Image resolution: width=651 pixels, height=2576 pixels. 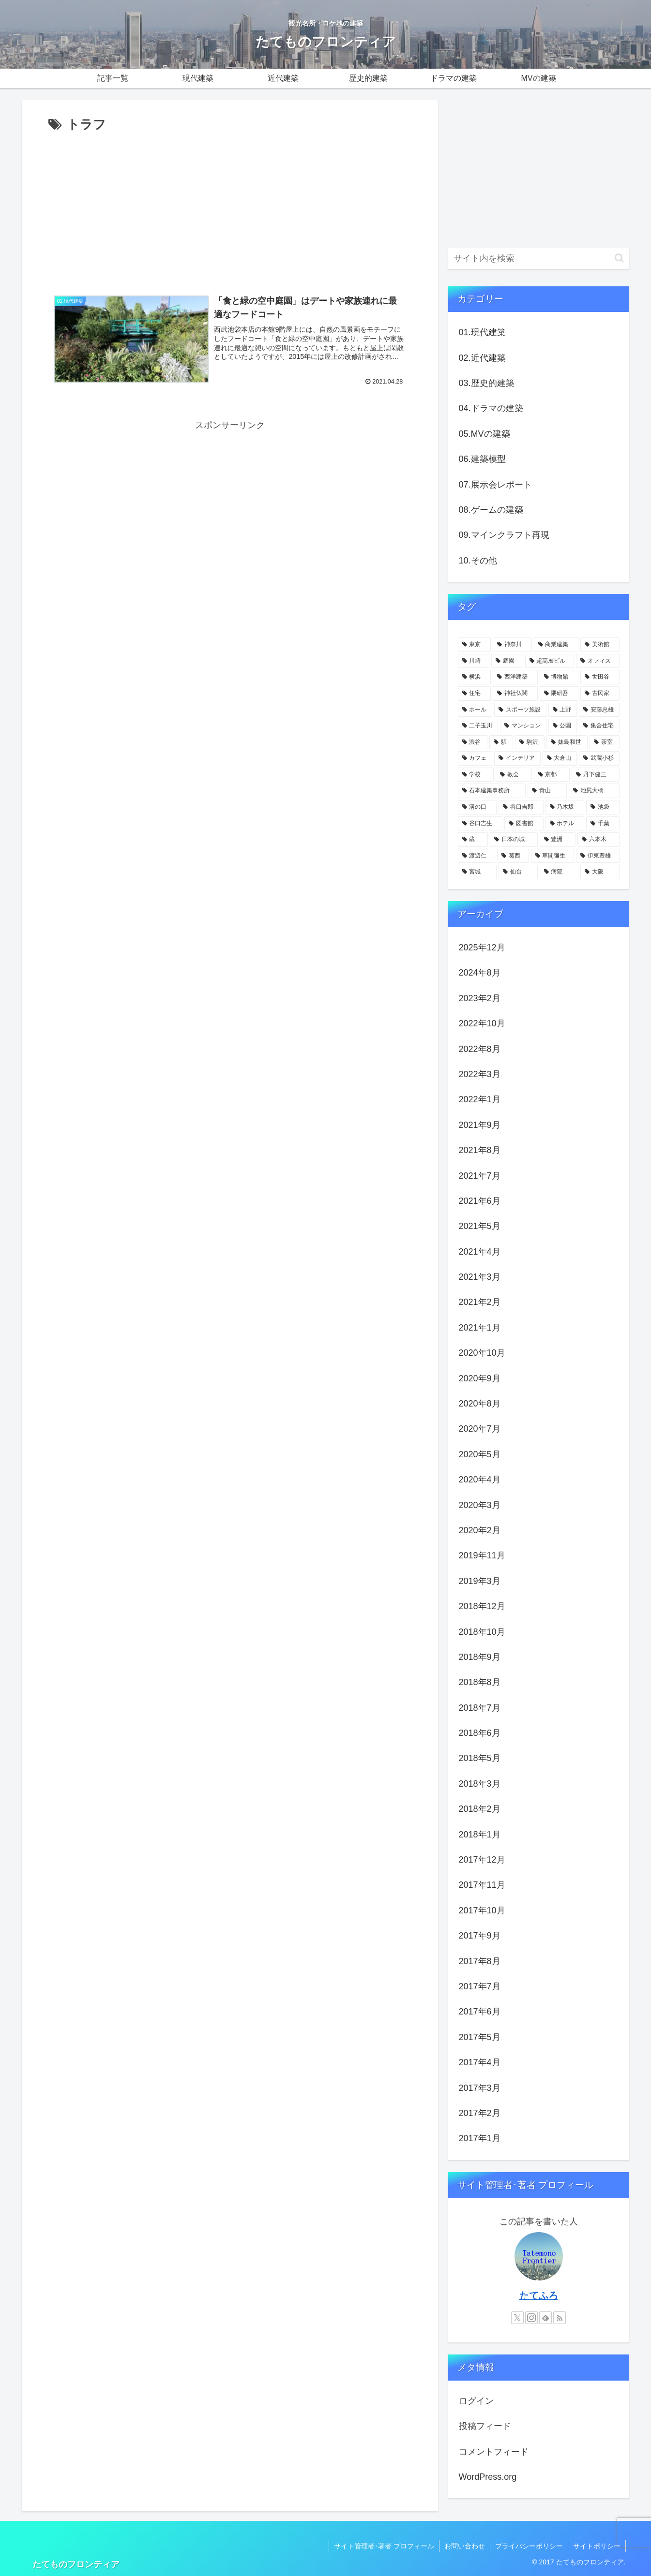 What do you see at coordinates (485, 2426) in the screenshot?
I see `投稿フィード` at bounding box center [485, 2426].